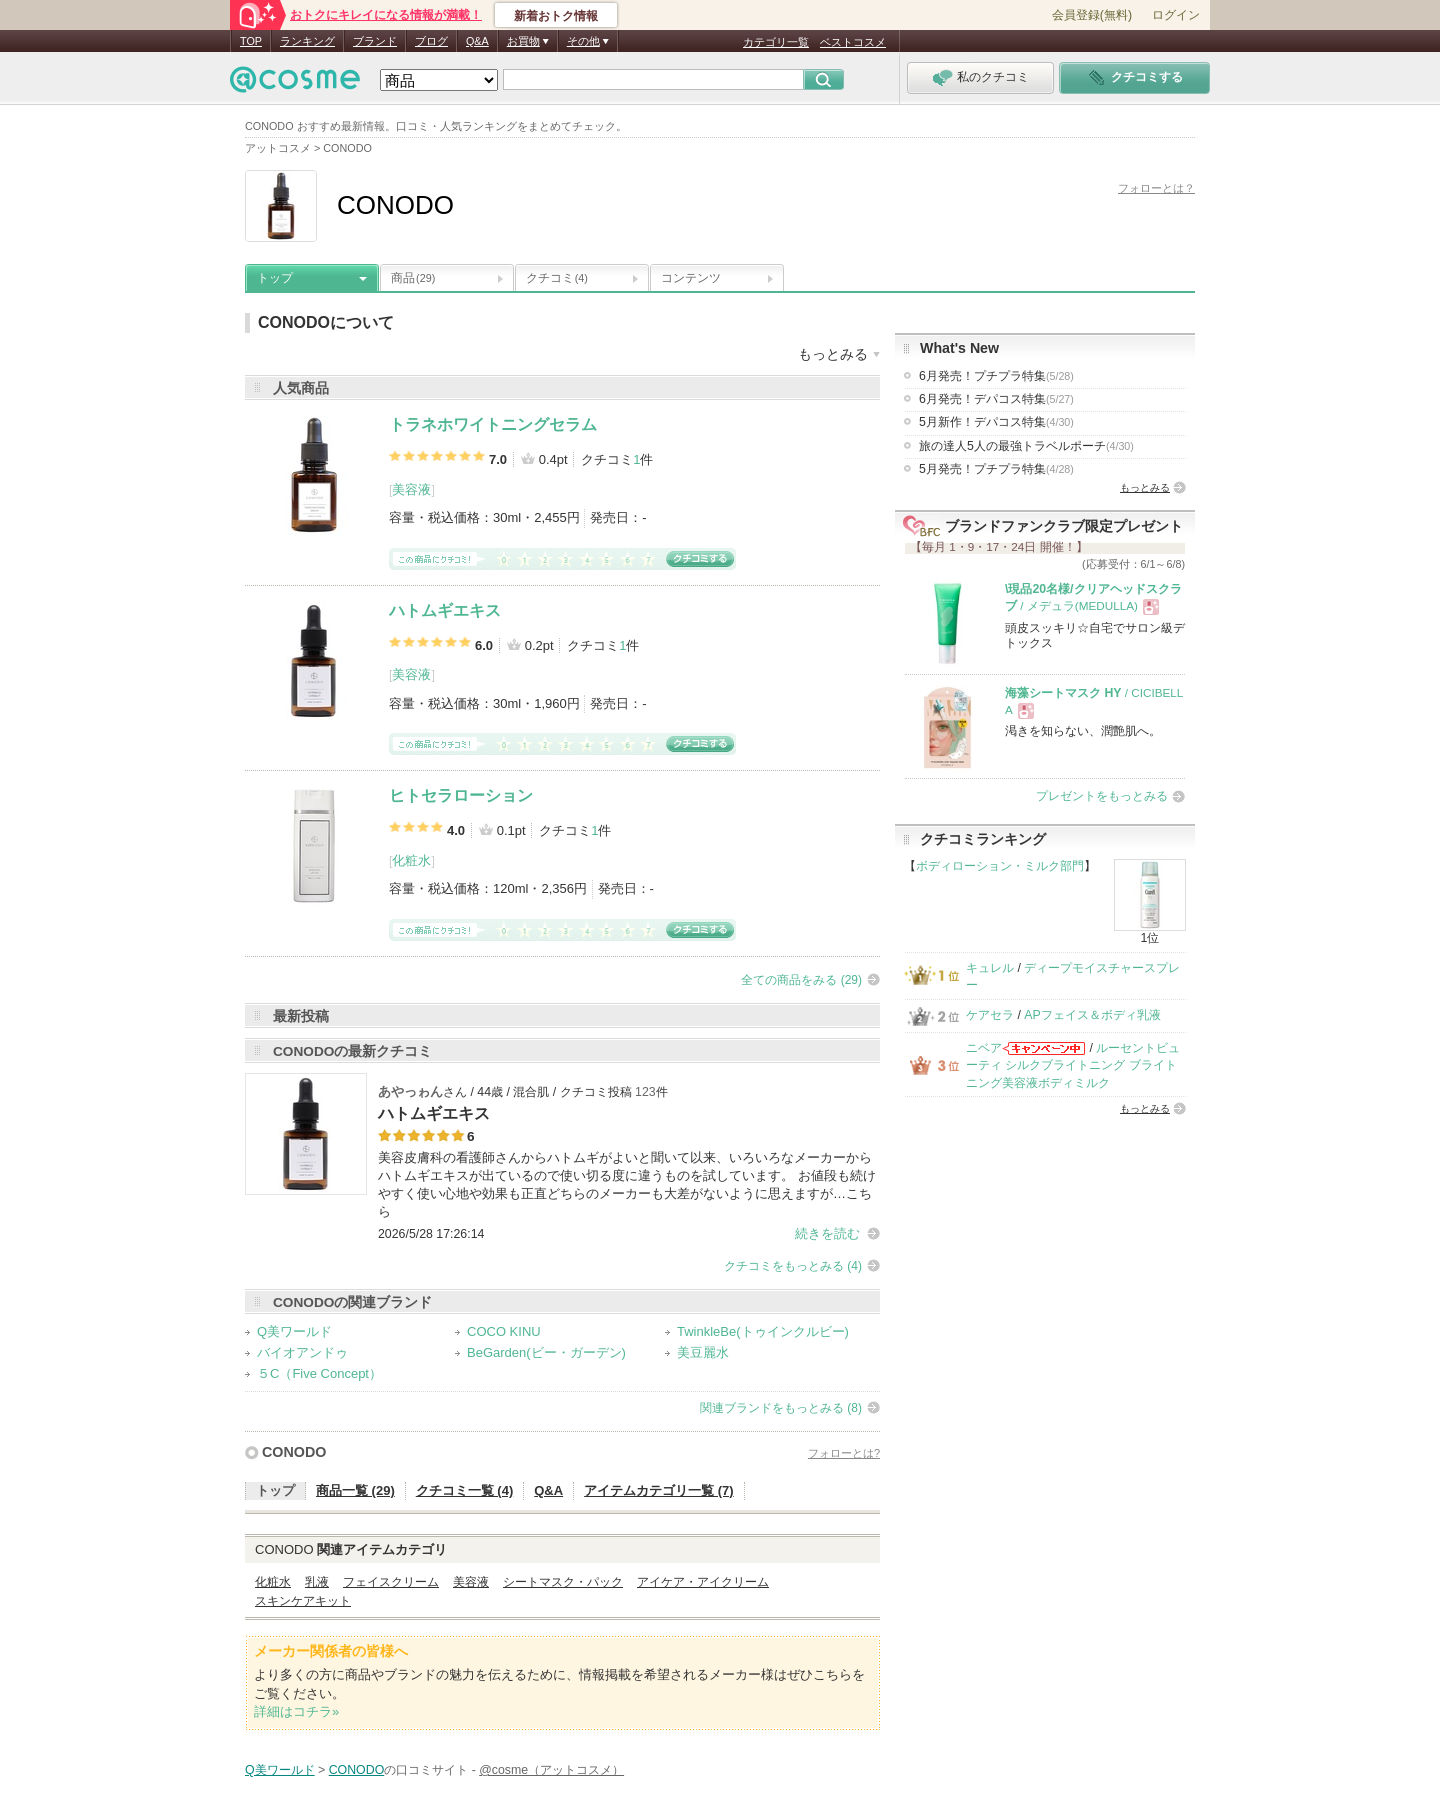 The image size is (1440, 1815). Describe the element at coordinates (445, 610) in the screenshot. I see `ハトムギエキス` at that location.